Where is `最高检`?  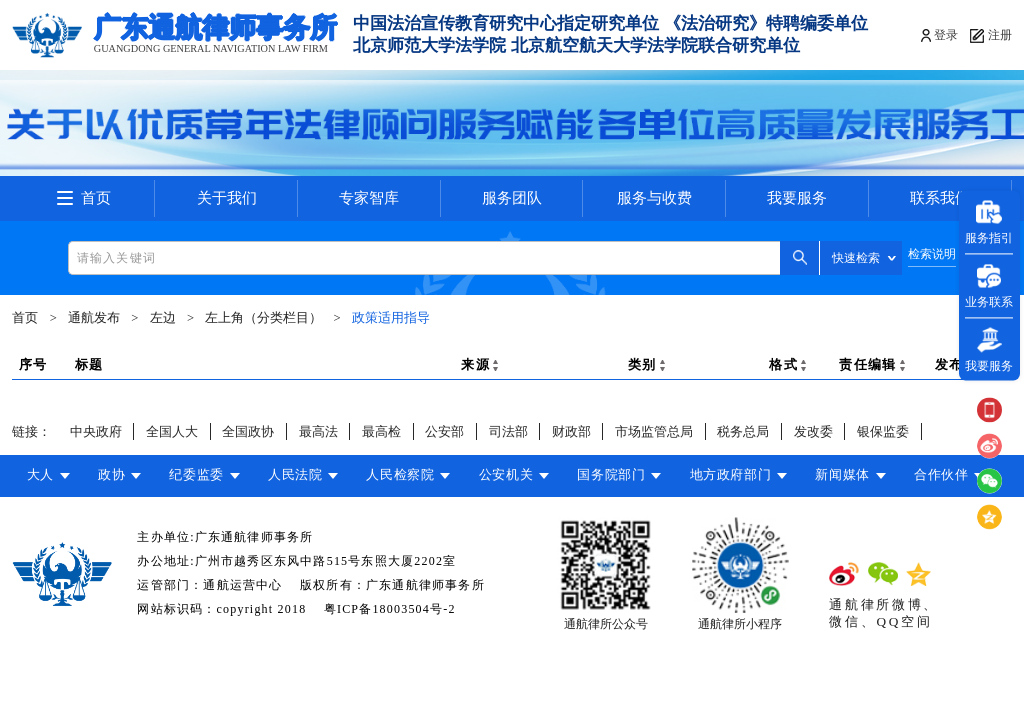
最高检 is located at coordinates (381, 431).